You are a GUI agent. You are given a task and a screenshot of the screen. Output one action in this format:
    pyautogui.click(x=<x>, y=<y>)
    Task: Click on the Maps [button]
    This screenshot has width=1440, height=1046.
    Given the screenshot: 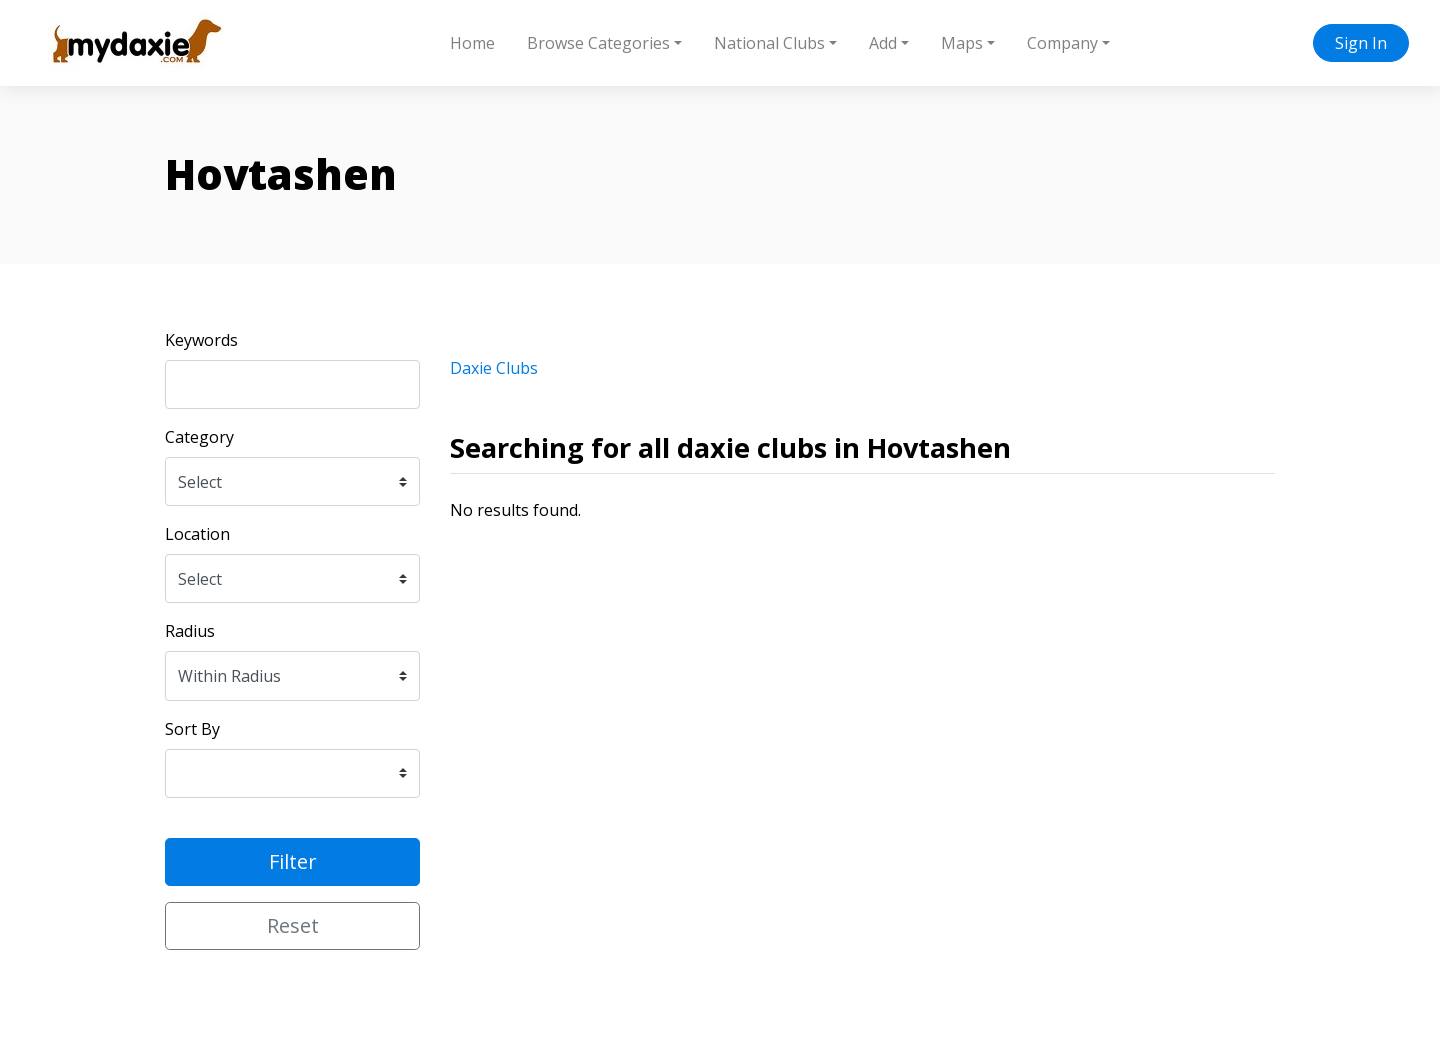 What is the action you would take?
    pyautogui.click(x=962, y=43)
    